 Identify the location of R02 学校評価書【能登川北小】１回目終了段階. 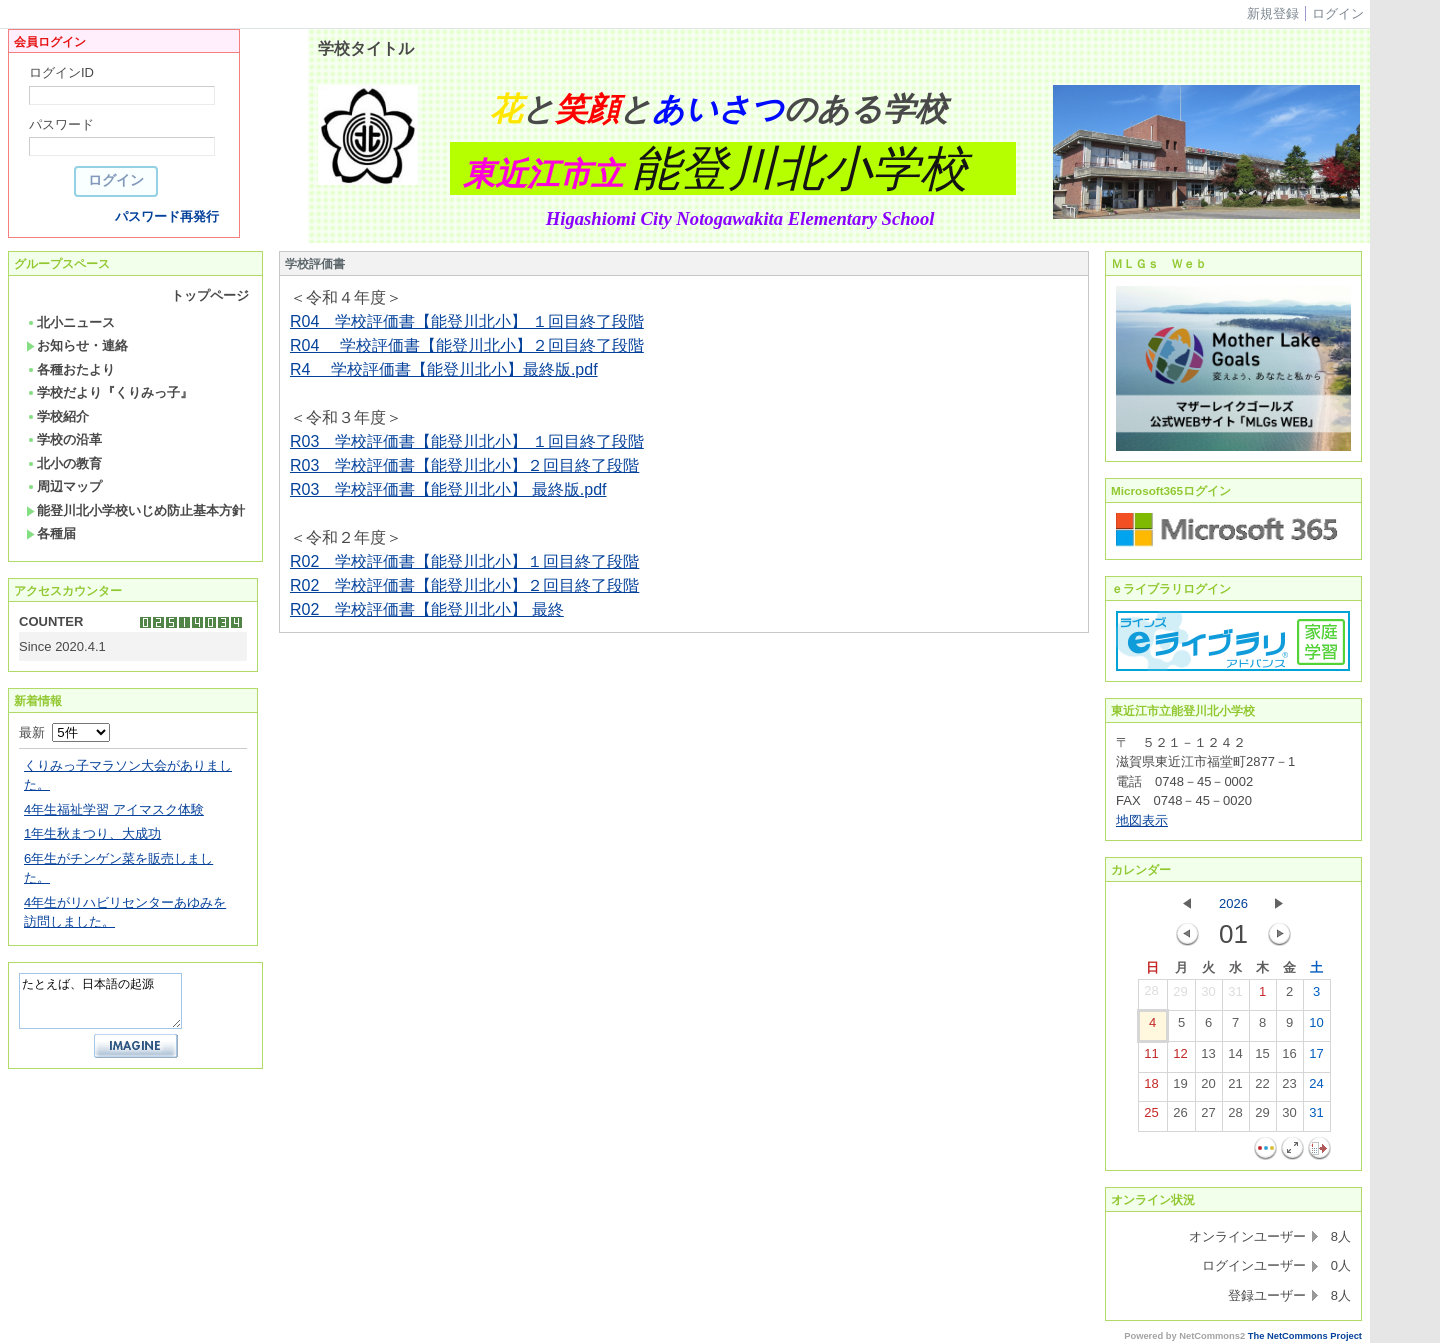
(464, 561).